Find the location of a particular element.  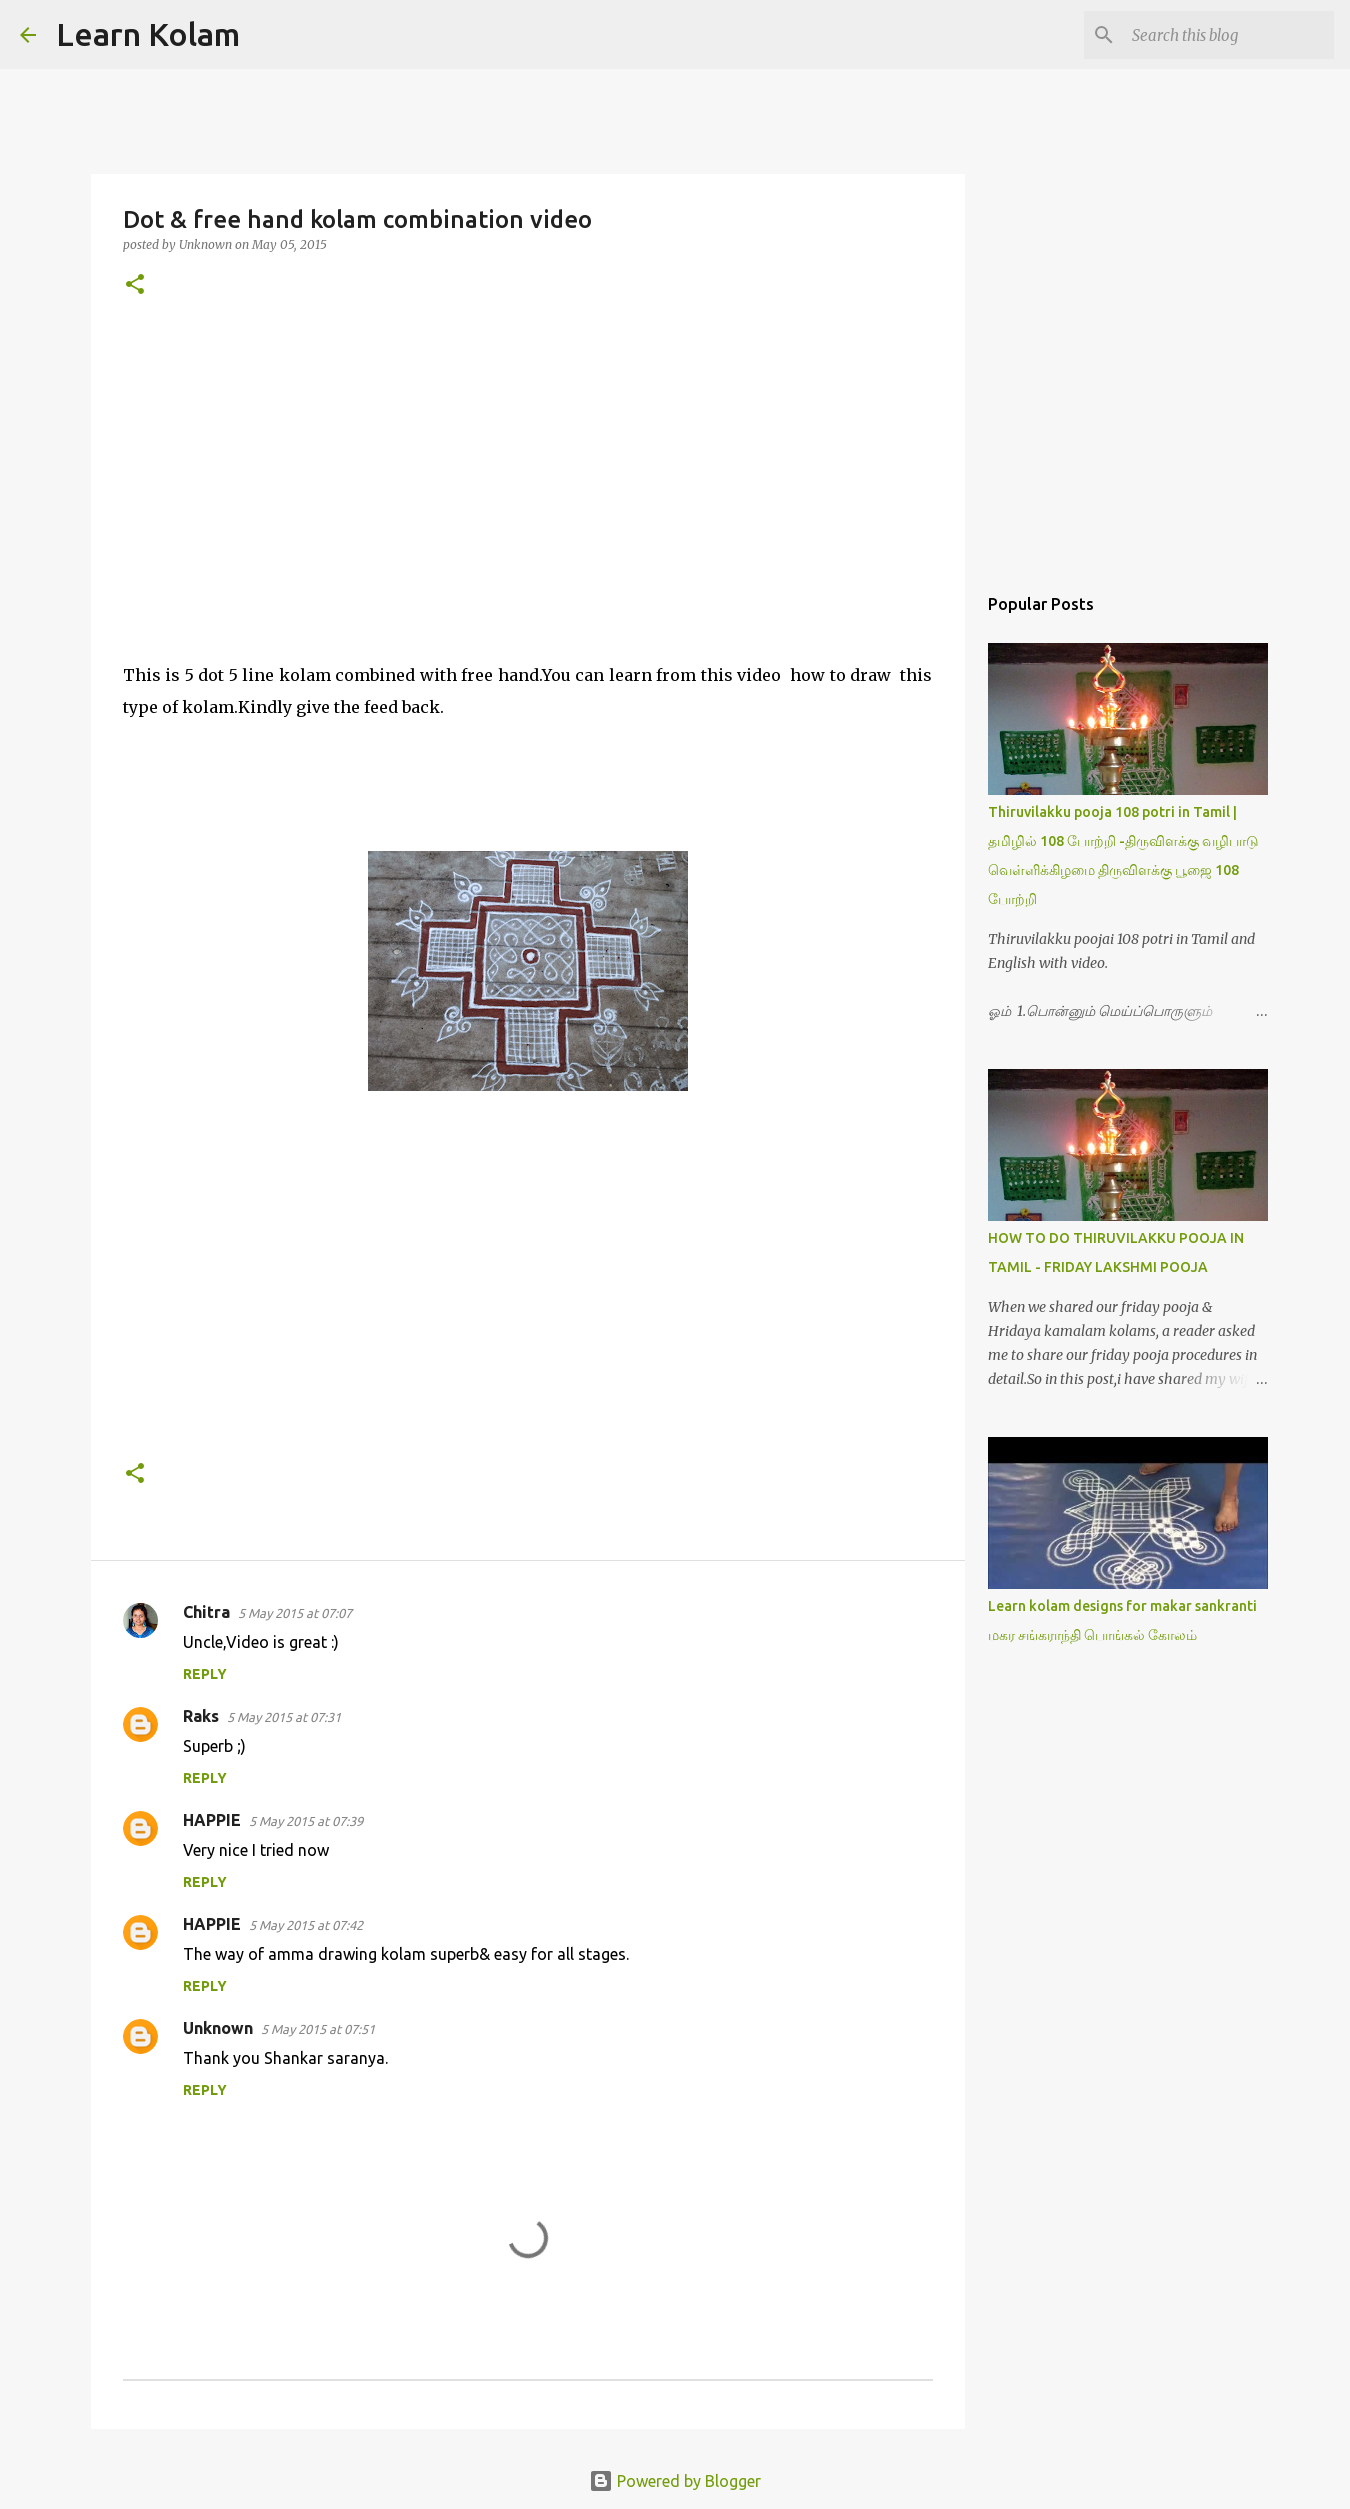

5 May 2015 at 07:07 is located at coordinates (295, 1613).